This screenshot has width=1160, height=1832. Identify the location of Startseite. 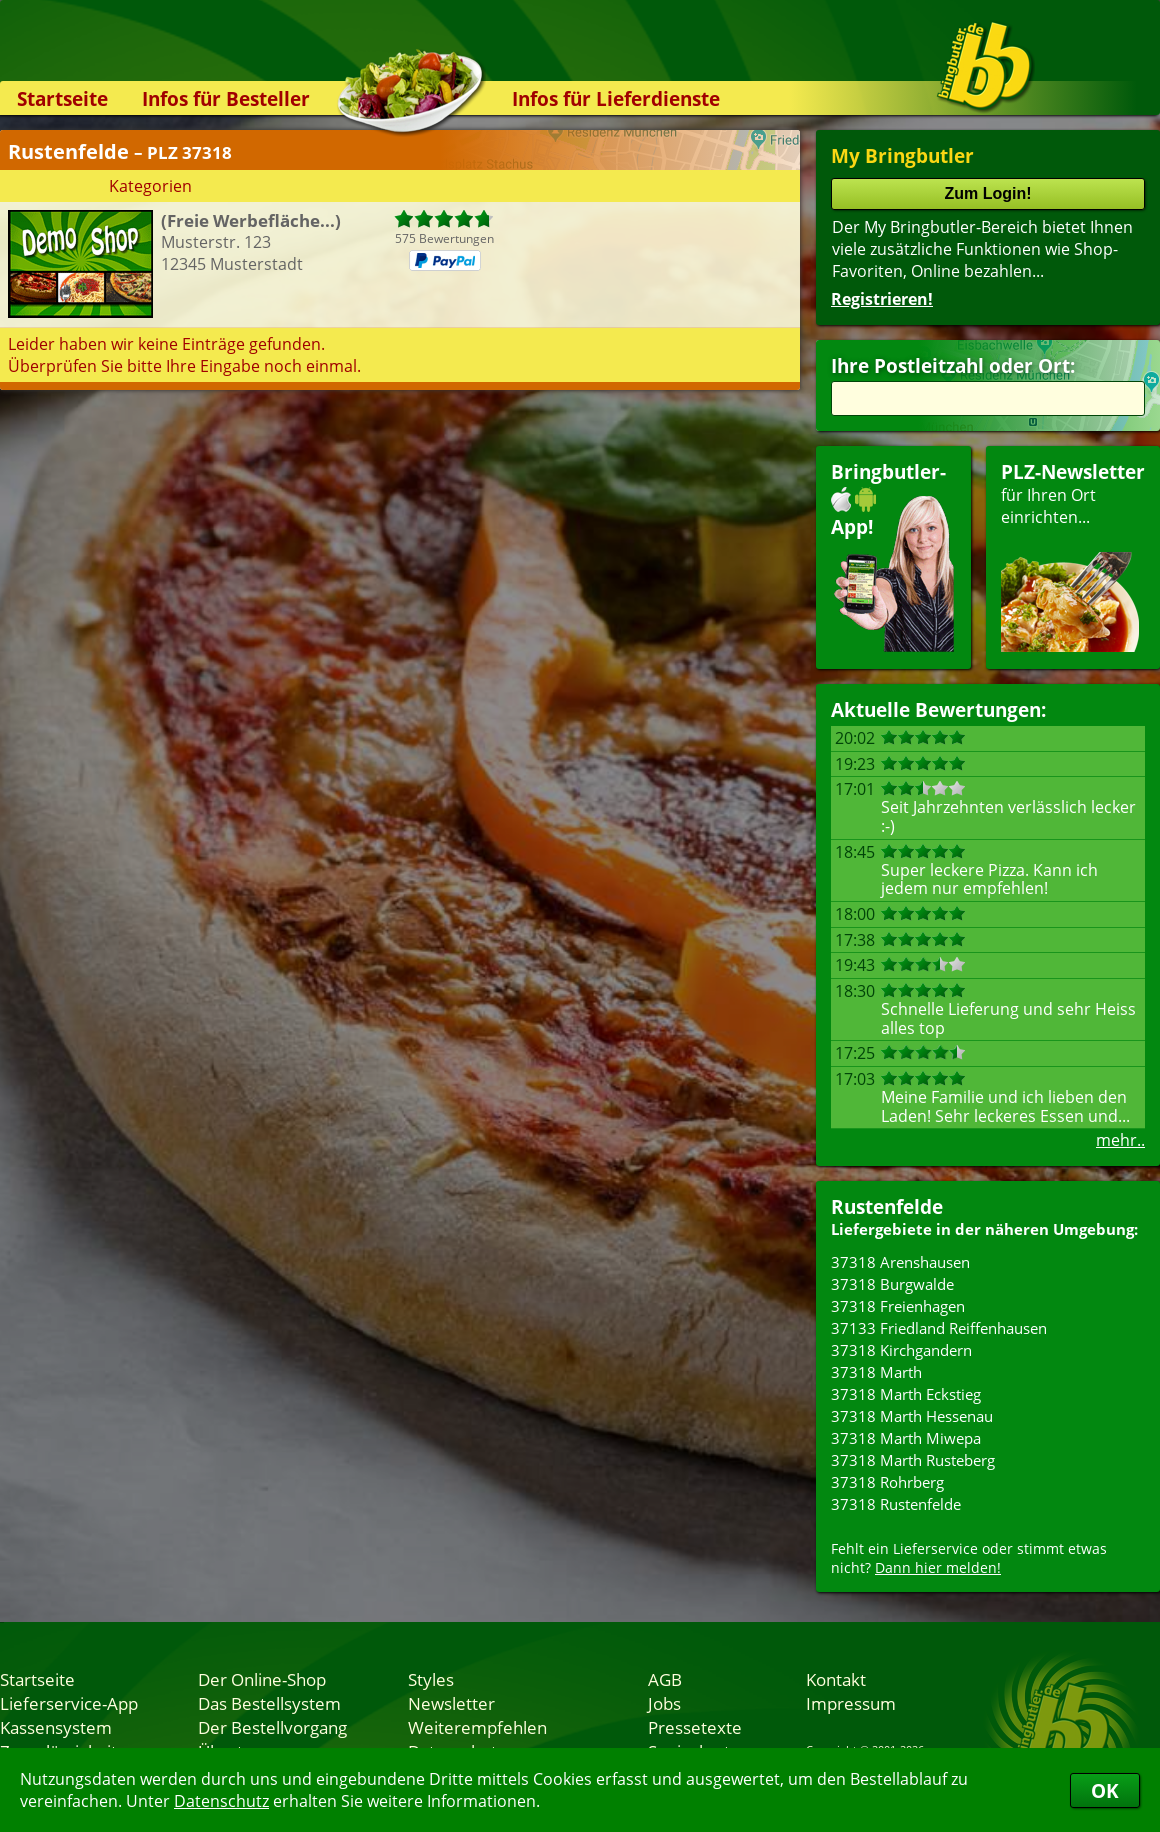
(62, 98).